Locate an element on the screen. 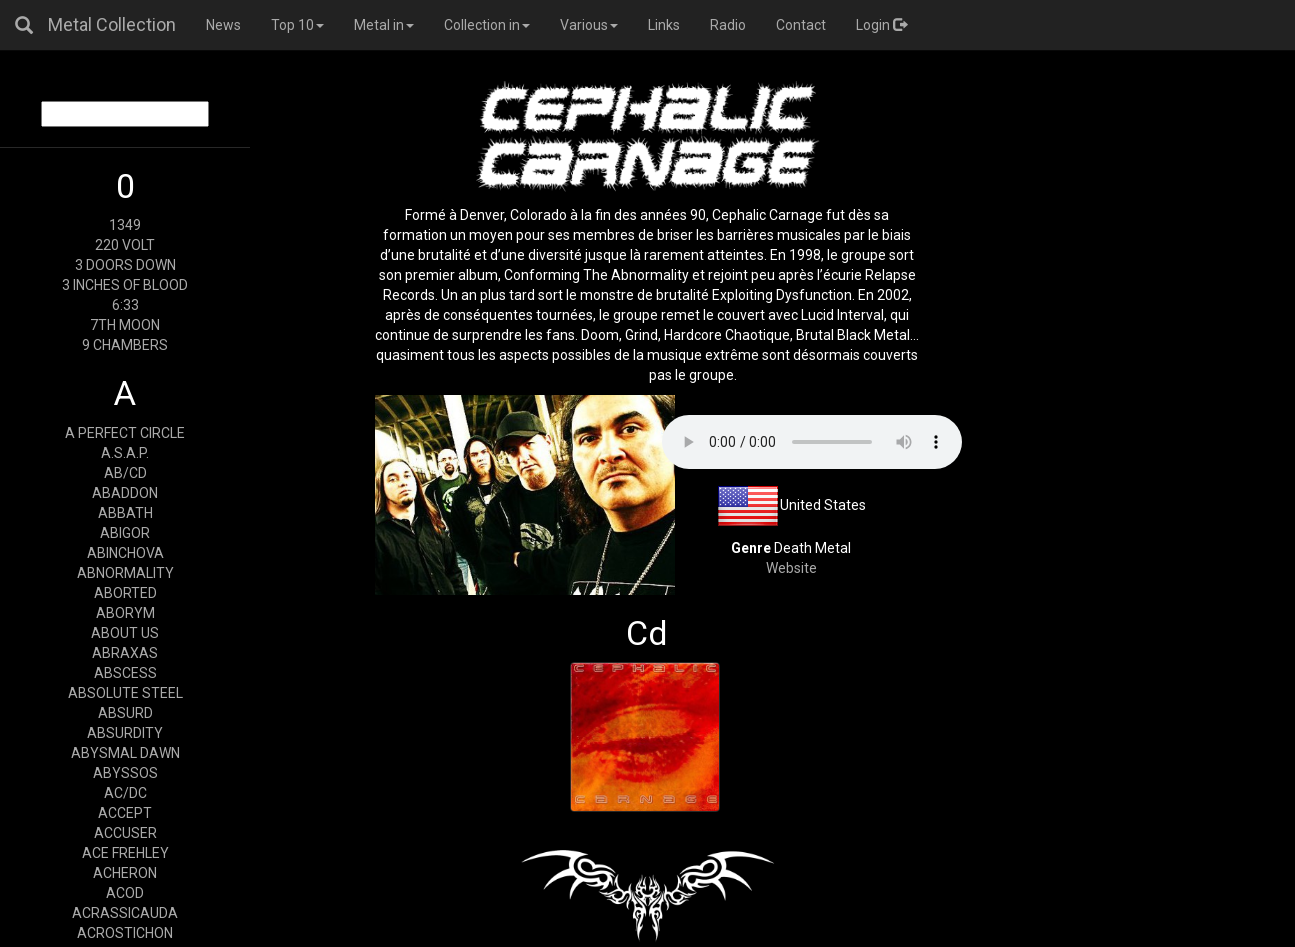 This screenshot has width=1295, height=947. 1349 is located at coordinates (125, 225).